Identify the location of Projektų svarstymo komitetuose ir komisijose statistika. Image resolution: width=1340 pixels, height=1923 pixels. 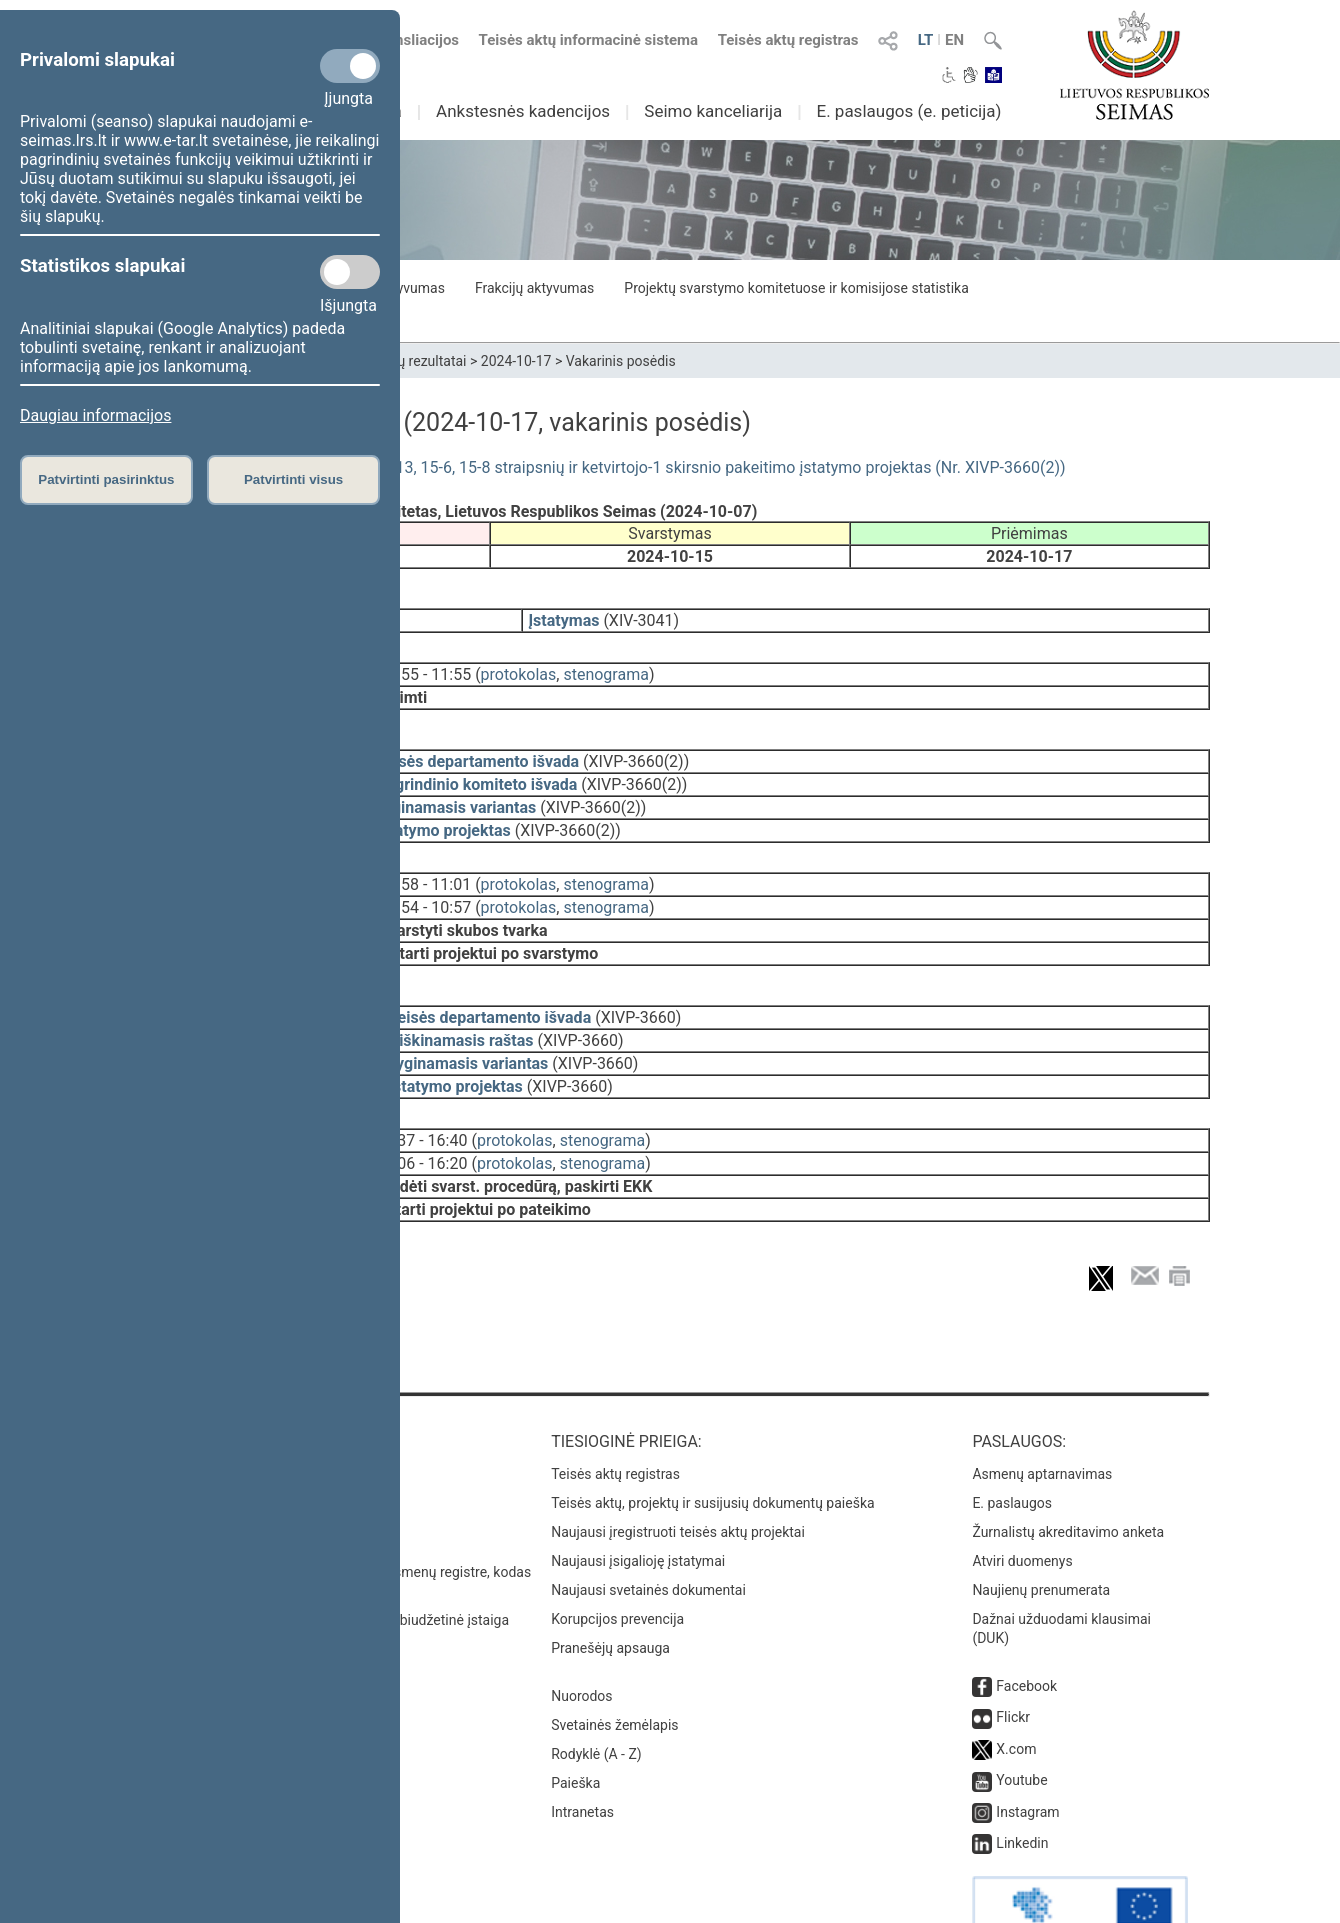
(796, 288).